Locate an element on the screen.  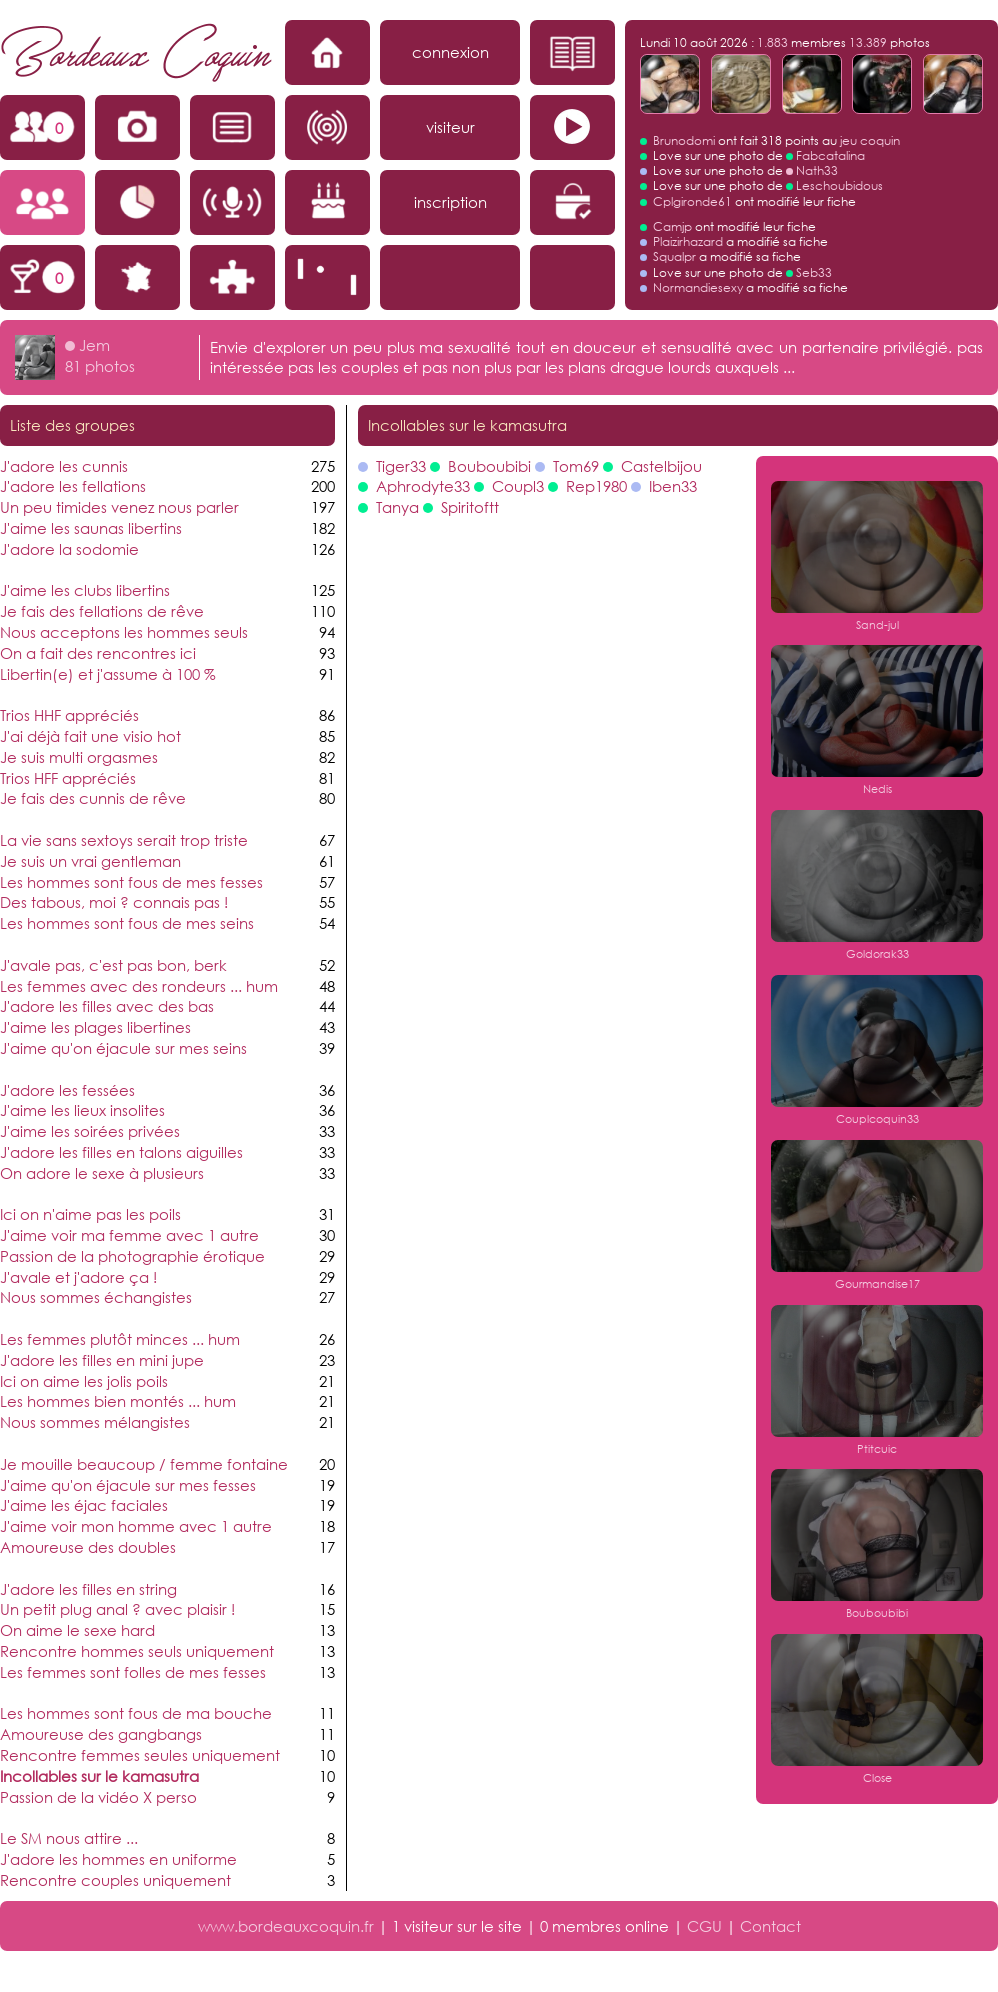
J'aime voir mon homme avec 1 autre is located at coordinates (136, 1526).